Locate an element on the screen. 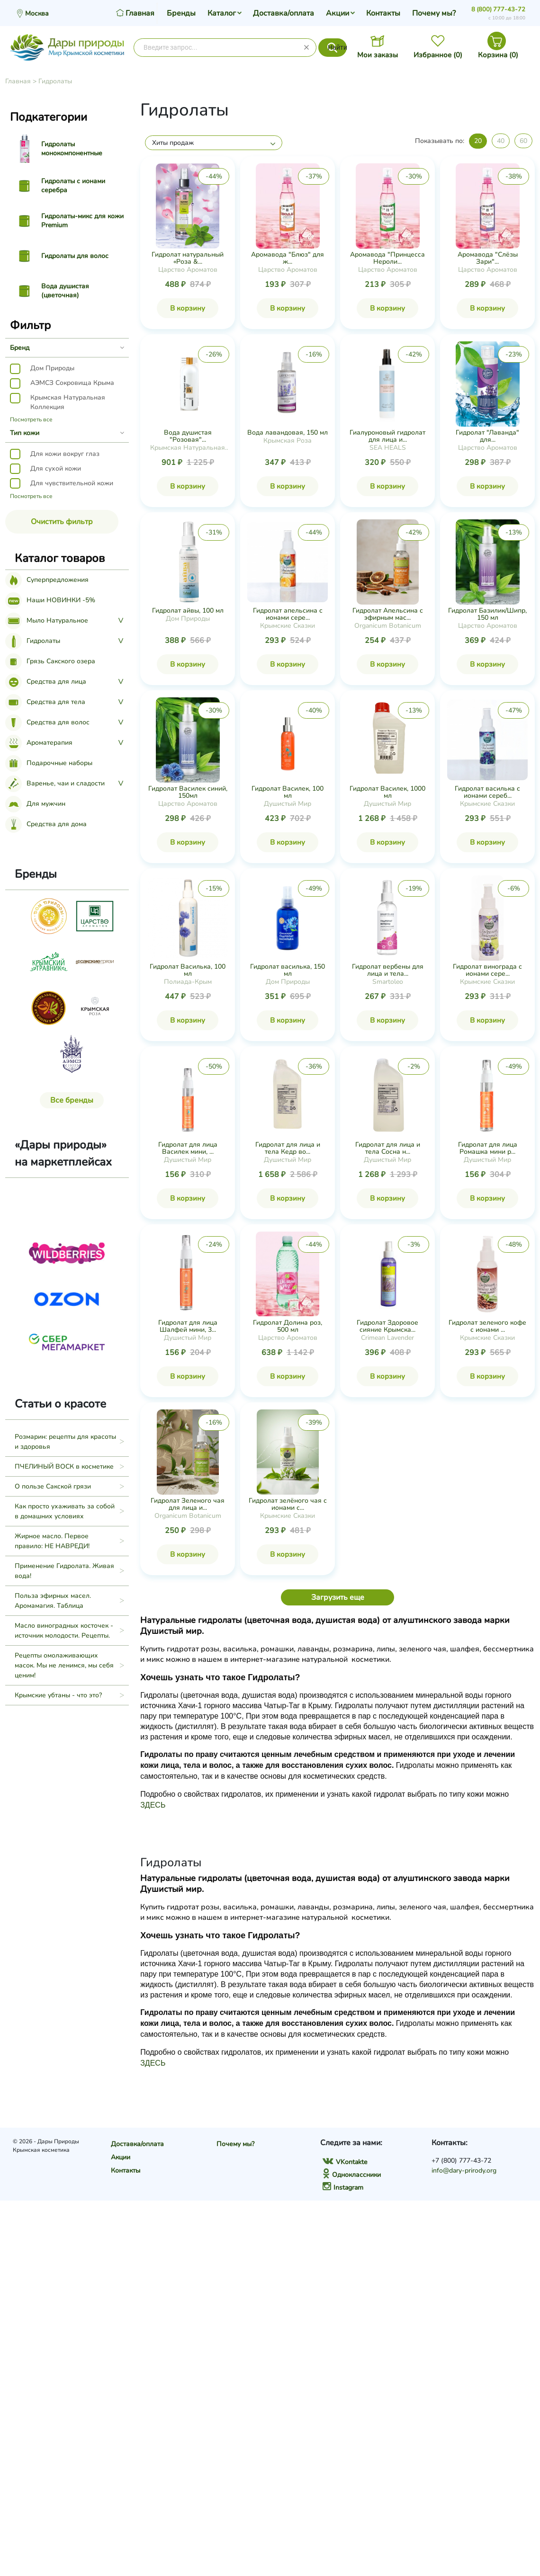 Image resolution: width=540 pixels, height=2576 pixels. Каталог товаров is located at coordinates (60, 558).